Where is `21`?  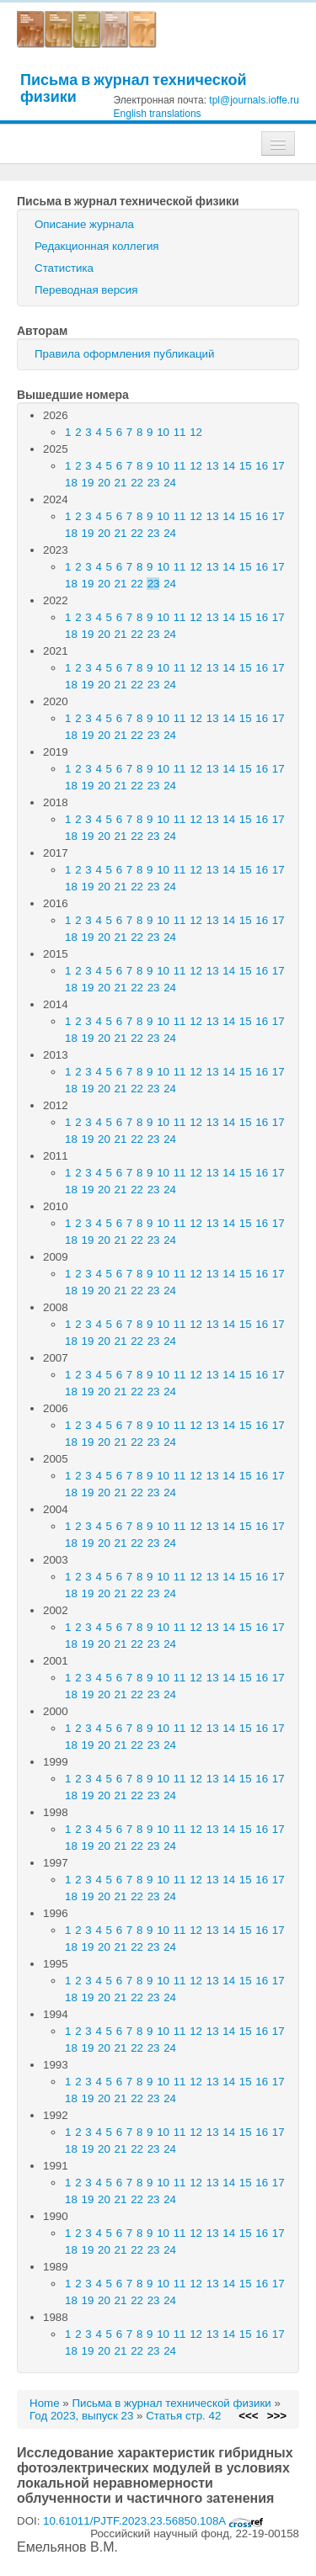 21 is located at coordinates (121, 482).